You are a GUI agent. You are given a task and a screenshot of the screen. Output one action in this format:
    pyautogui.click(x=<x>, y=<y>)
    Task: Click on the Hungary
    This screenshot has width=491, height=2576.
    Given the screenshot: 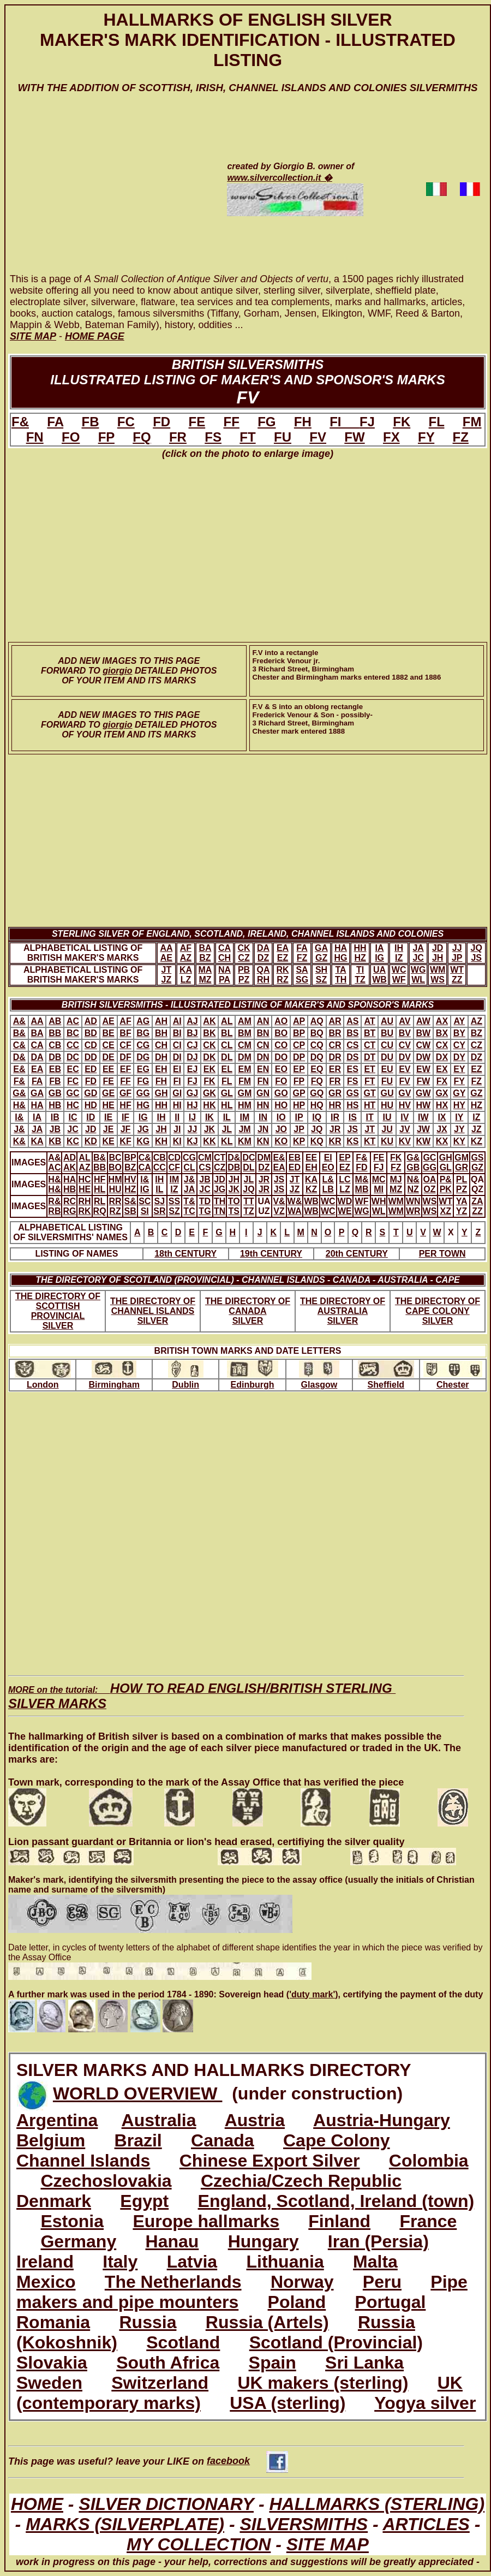 What is the action you would take?
    pyautogui.click(x=263, y=2241)
    